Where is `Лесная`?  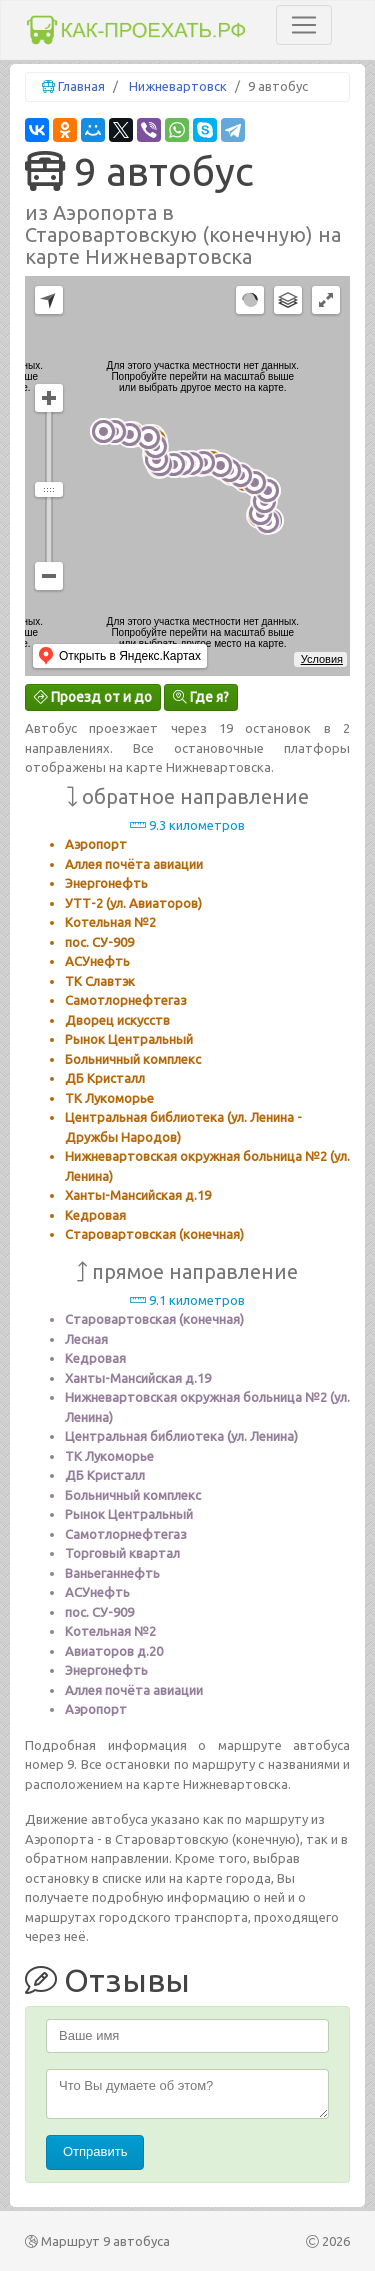
Лесная is located at coordinates (86, 1339).